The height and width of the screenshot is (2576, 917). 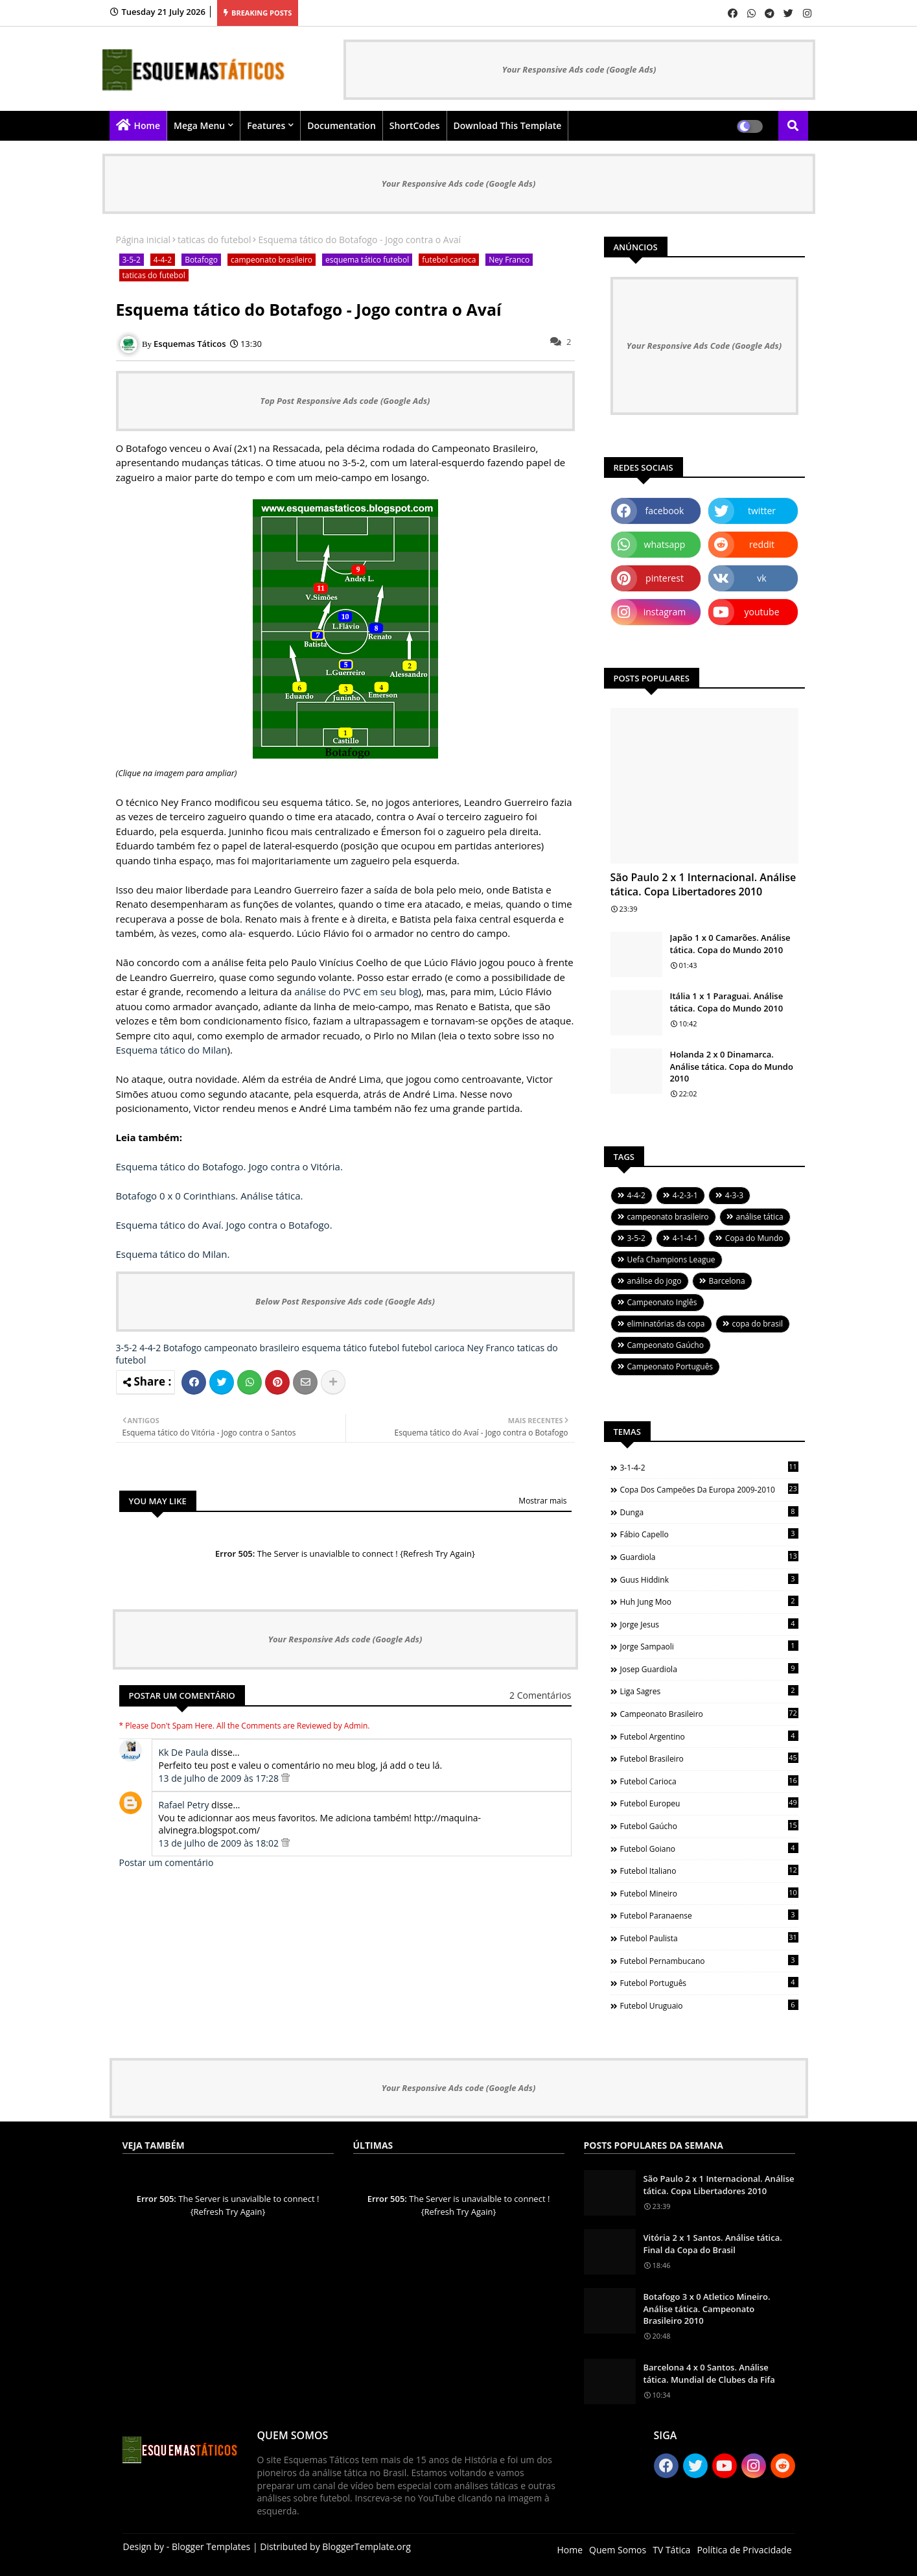 I want to click on Your Responsive Ads code (Google Ads), so click(x=579, y=69).